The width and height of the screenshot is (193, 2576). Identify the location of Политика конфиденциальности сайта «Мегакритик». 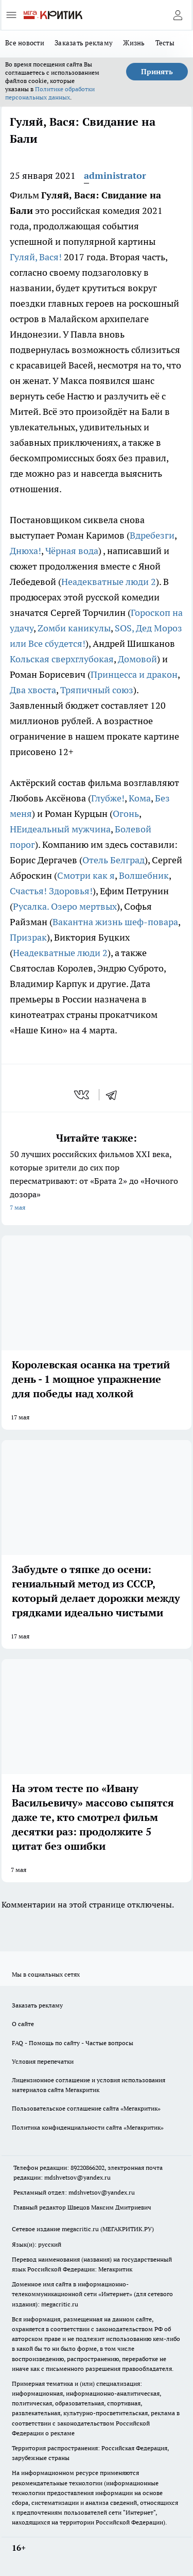
(88, 2127).